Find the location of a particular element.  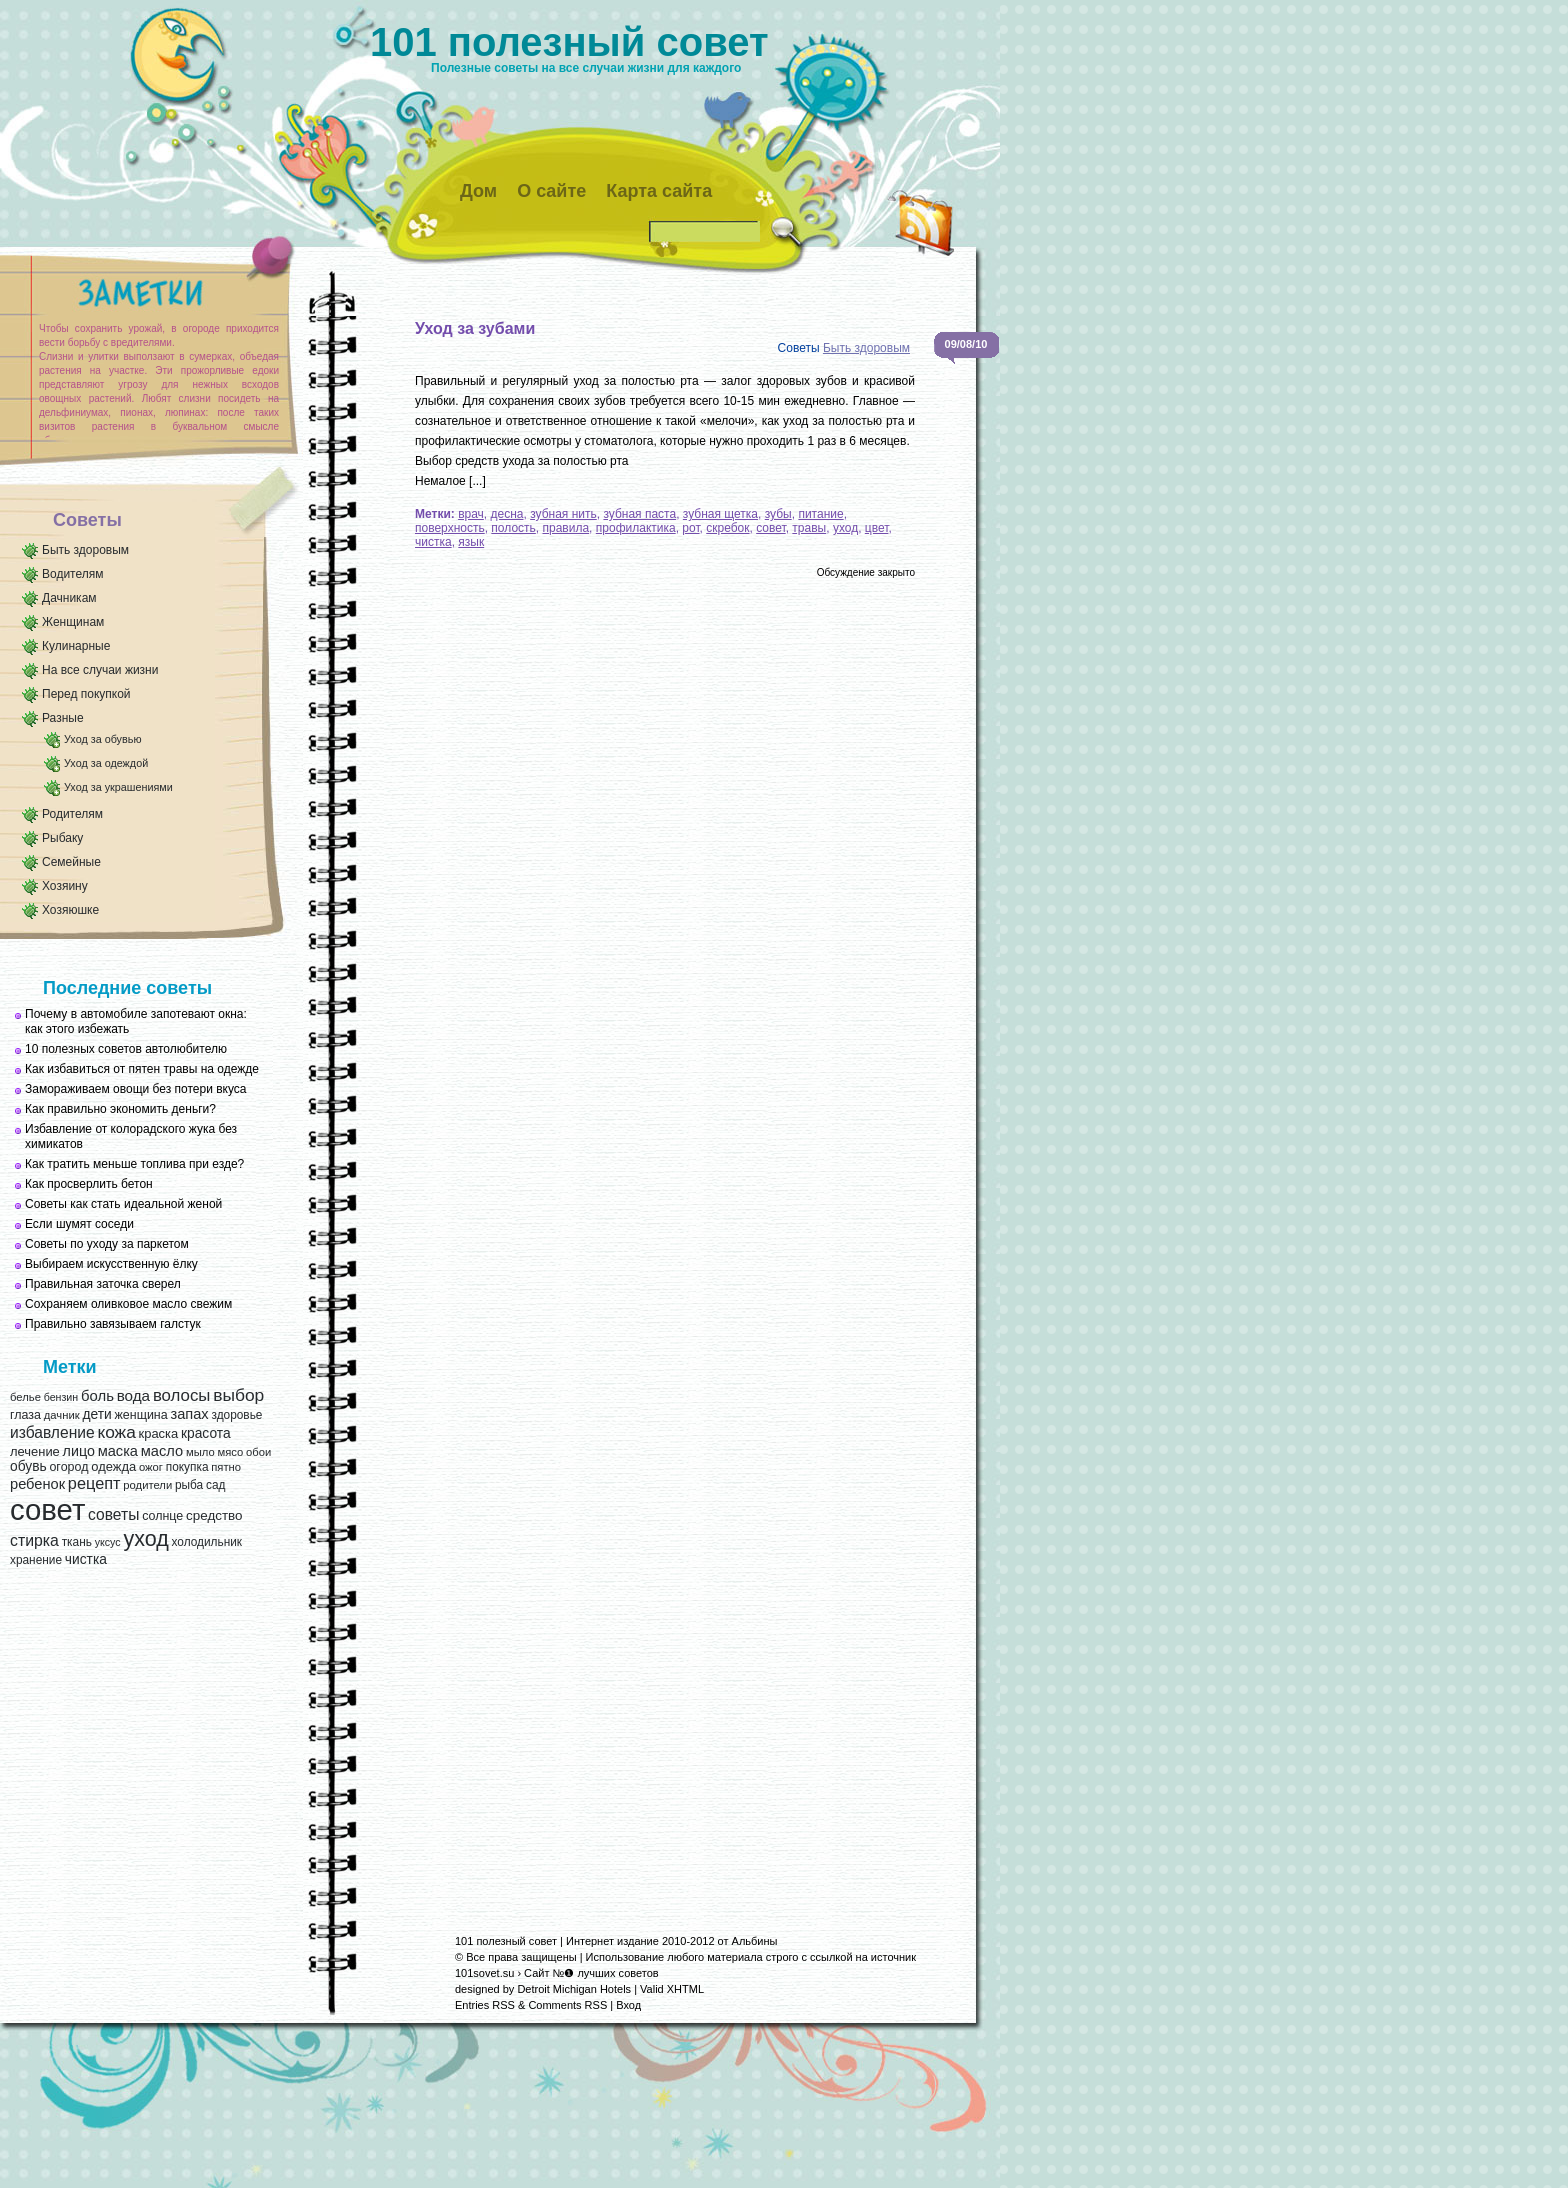

вода is located at coordinates (133, 1395).